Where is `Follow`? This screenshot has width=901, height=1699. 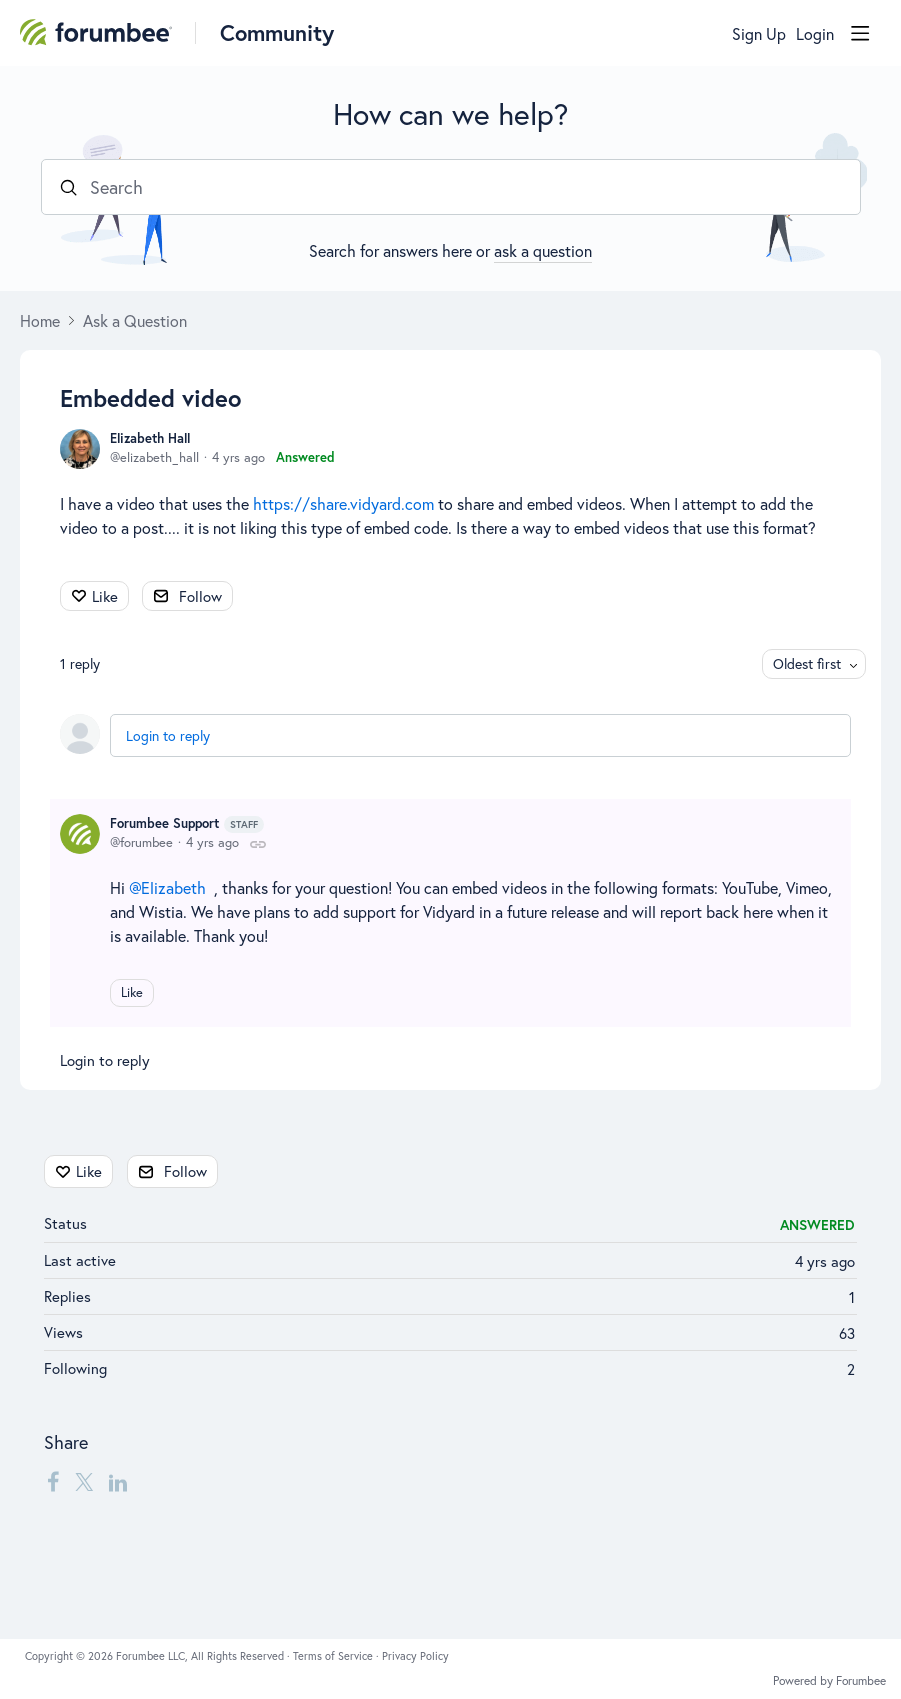
Follow is located at coordinates (200, 596).